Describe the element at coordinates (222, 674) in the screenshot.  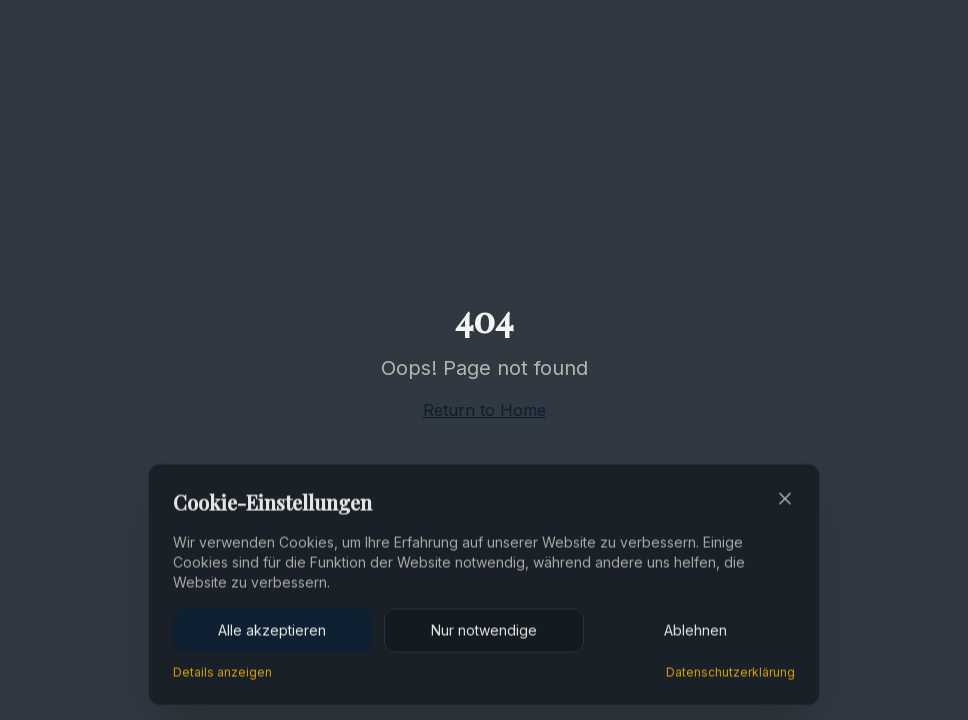
I see `Details anzeigen` at that location.